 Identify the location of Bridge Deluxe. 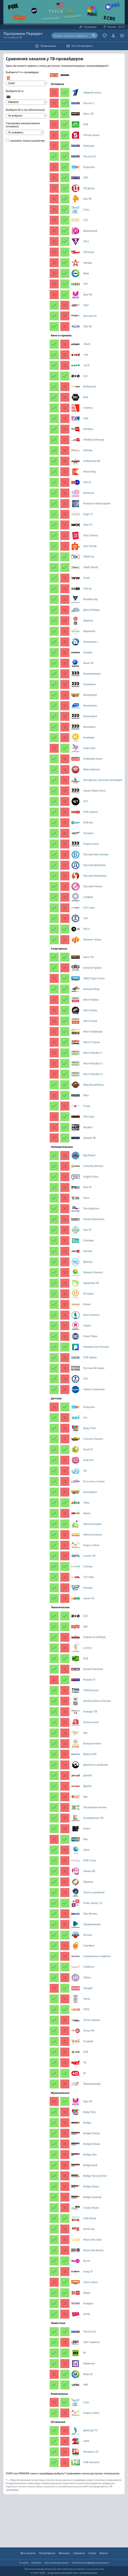
(91, 2143).